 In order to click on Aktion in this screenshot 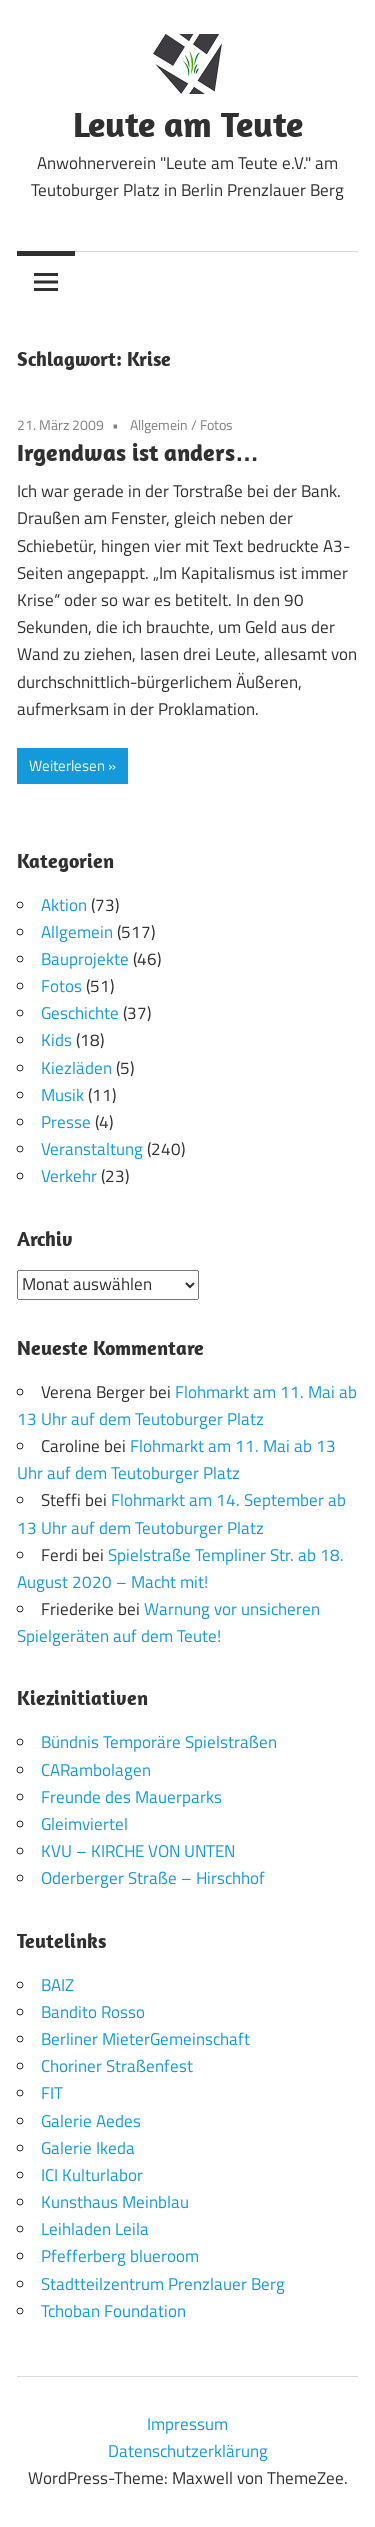, I will do `click(64, 905)`.